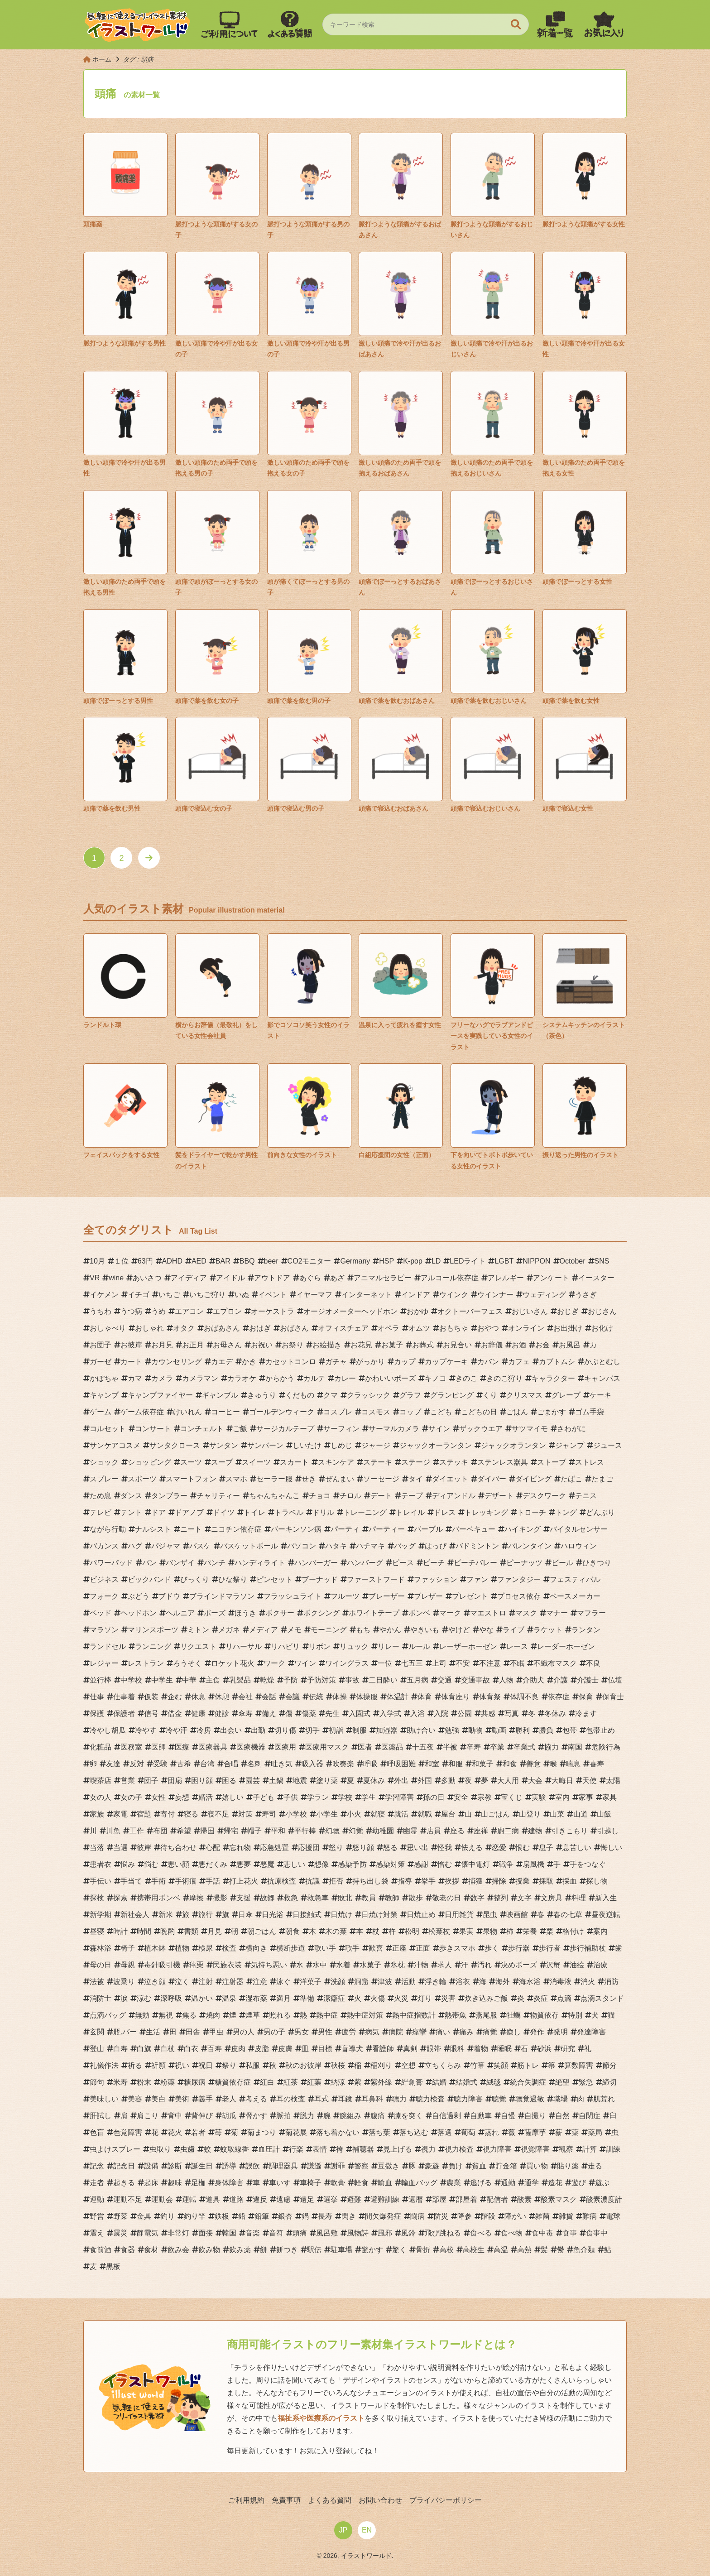  Describe the element at coordinates (352, 1864) in the screenshot. I see `感染予防` at that location.